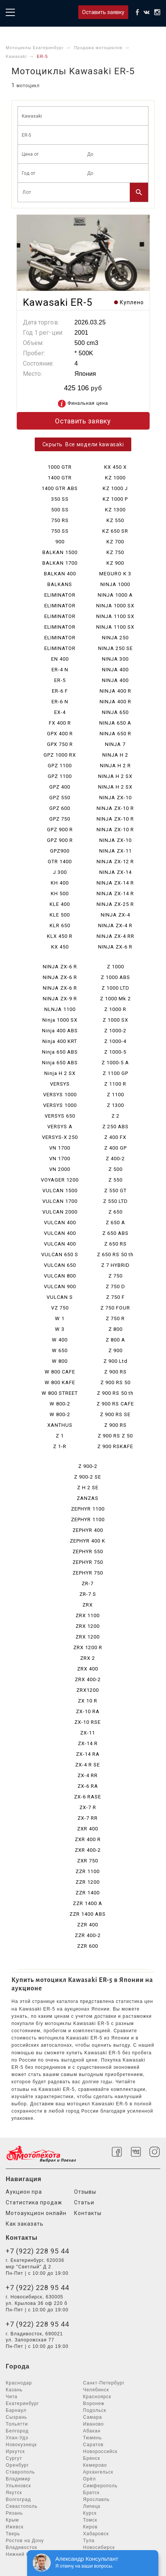 The height and width of the screenshot is (2576, 166). What do you see at coordinates (60, 531) in the screenshot?
I see `750 SS` at bounding box center [60, 531].